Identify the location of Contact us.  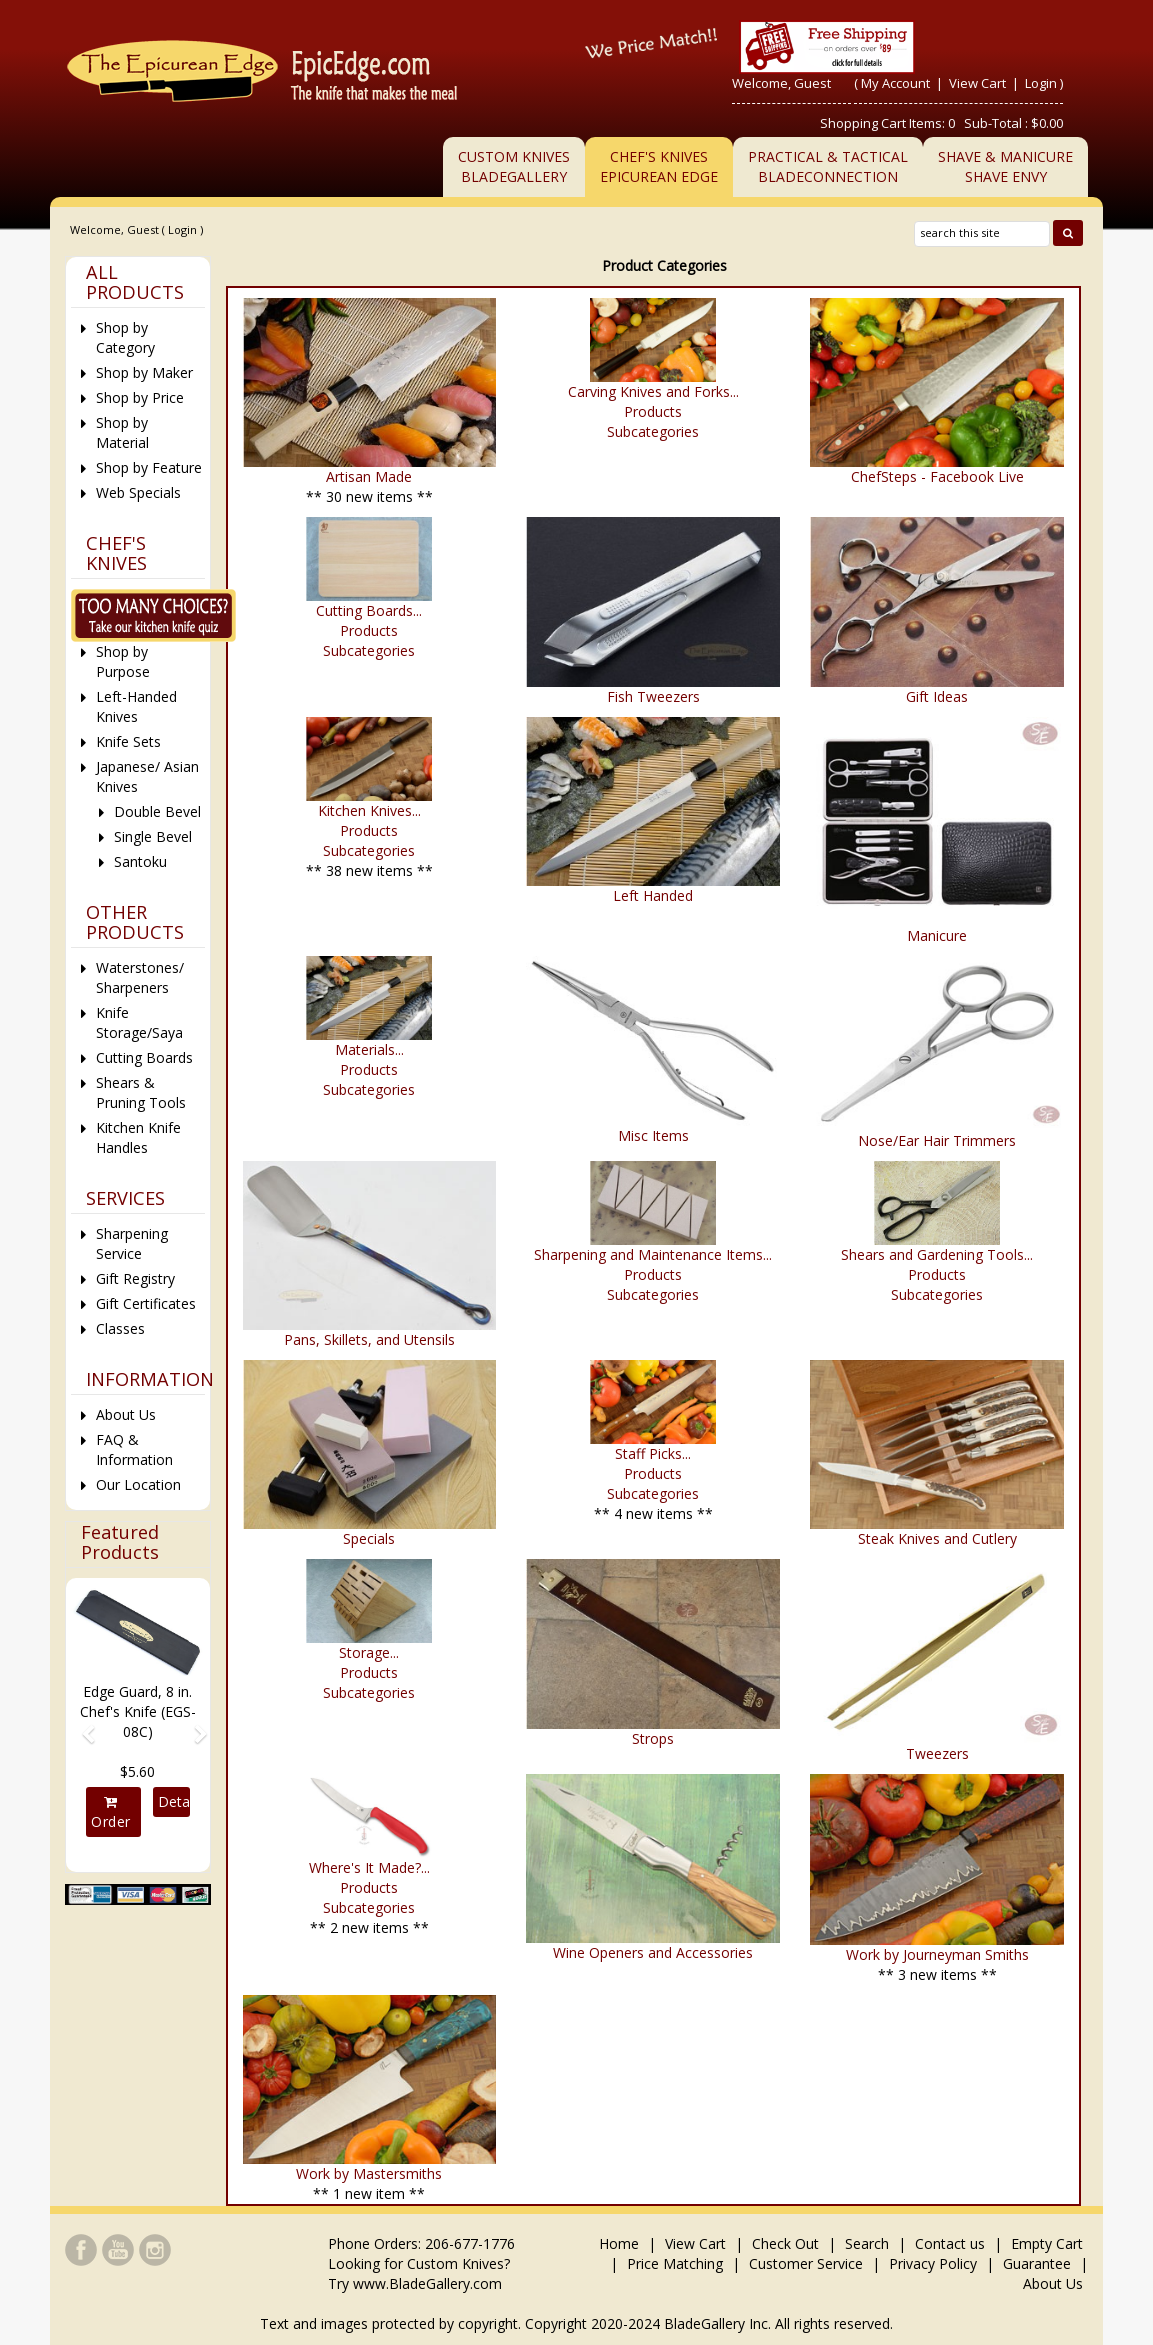
(950, 2243).